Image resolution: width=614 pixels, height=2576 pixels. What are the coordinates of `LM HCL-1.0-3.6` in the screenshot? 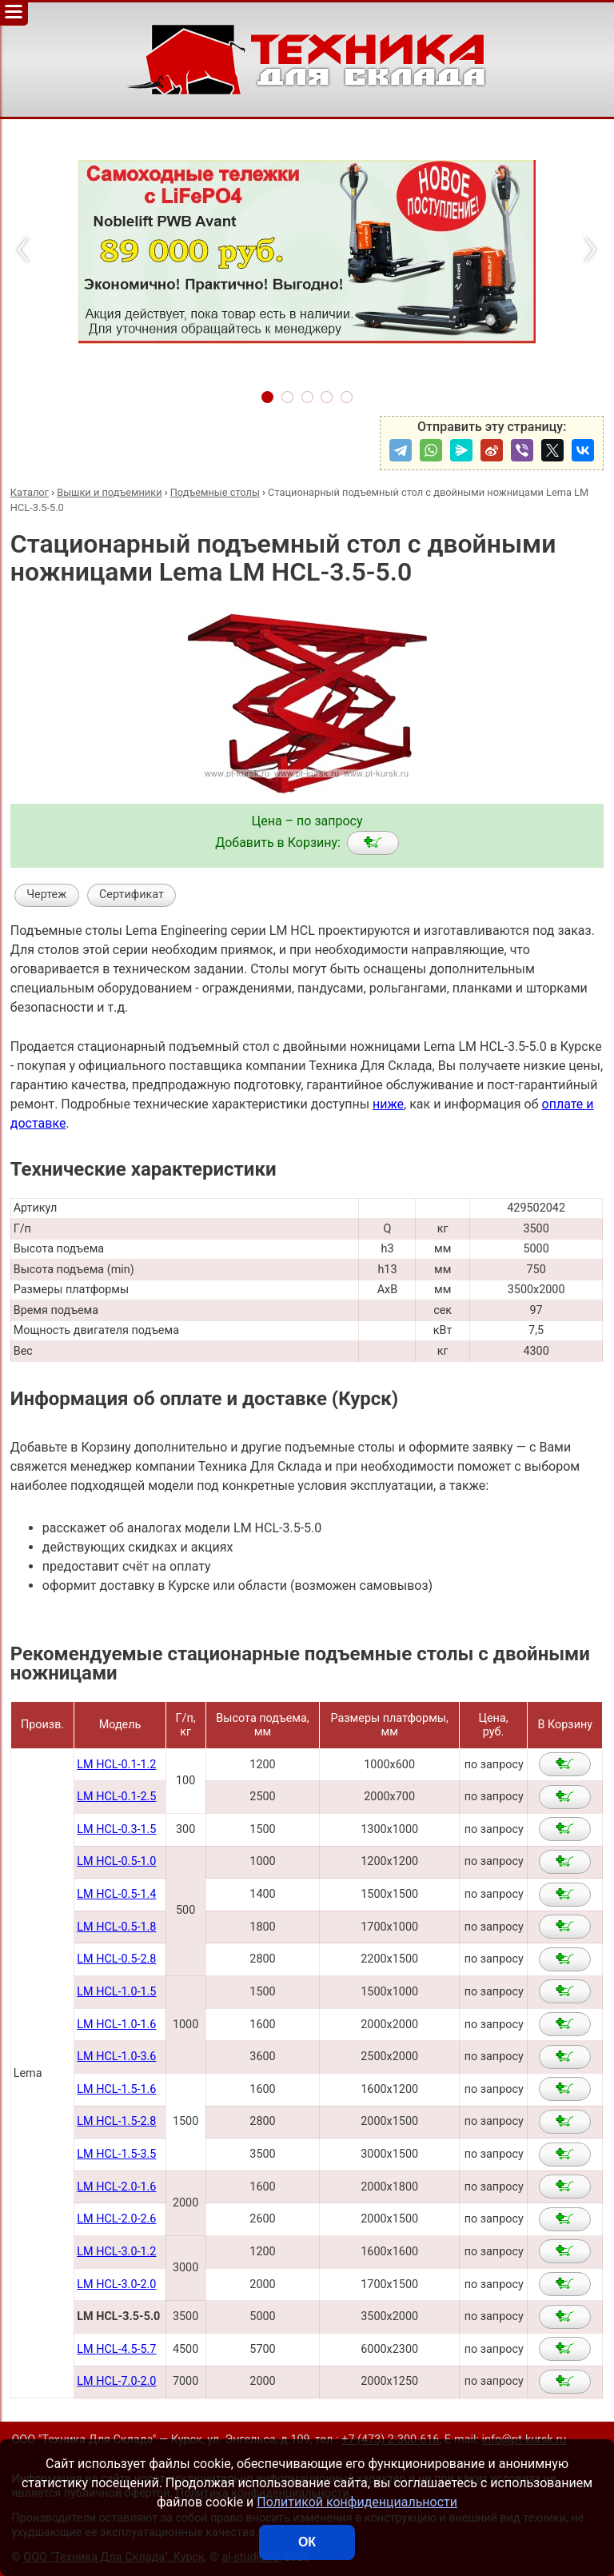 It's located at (116, 2056).